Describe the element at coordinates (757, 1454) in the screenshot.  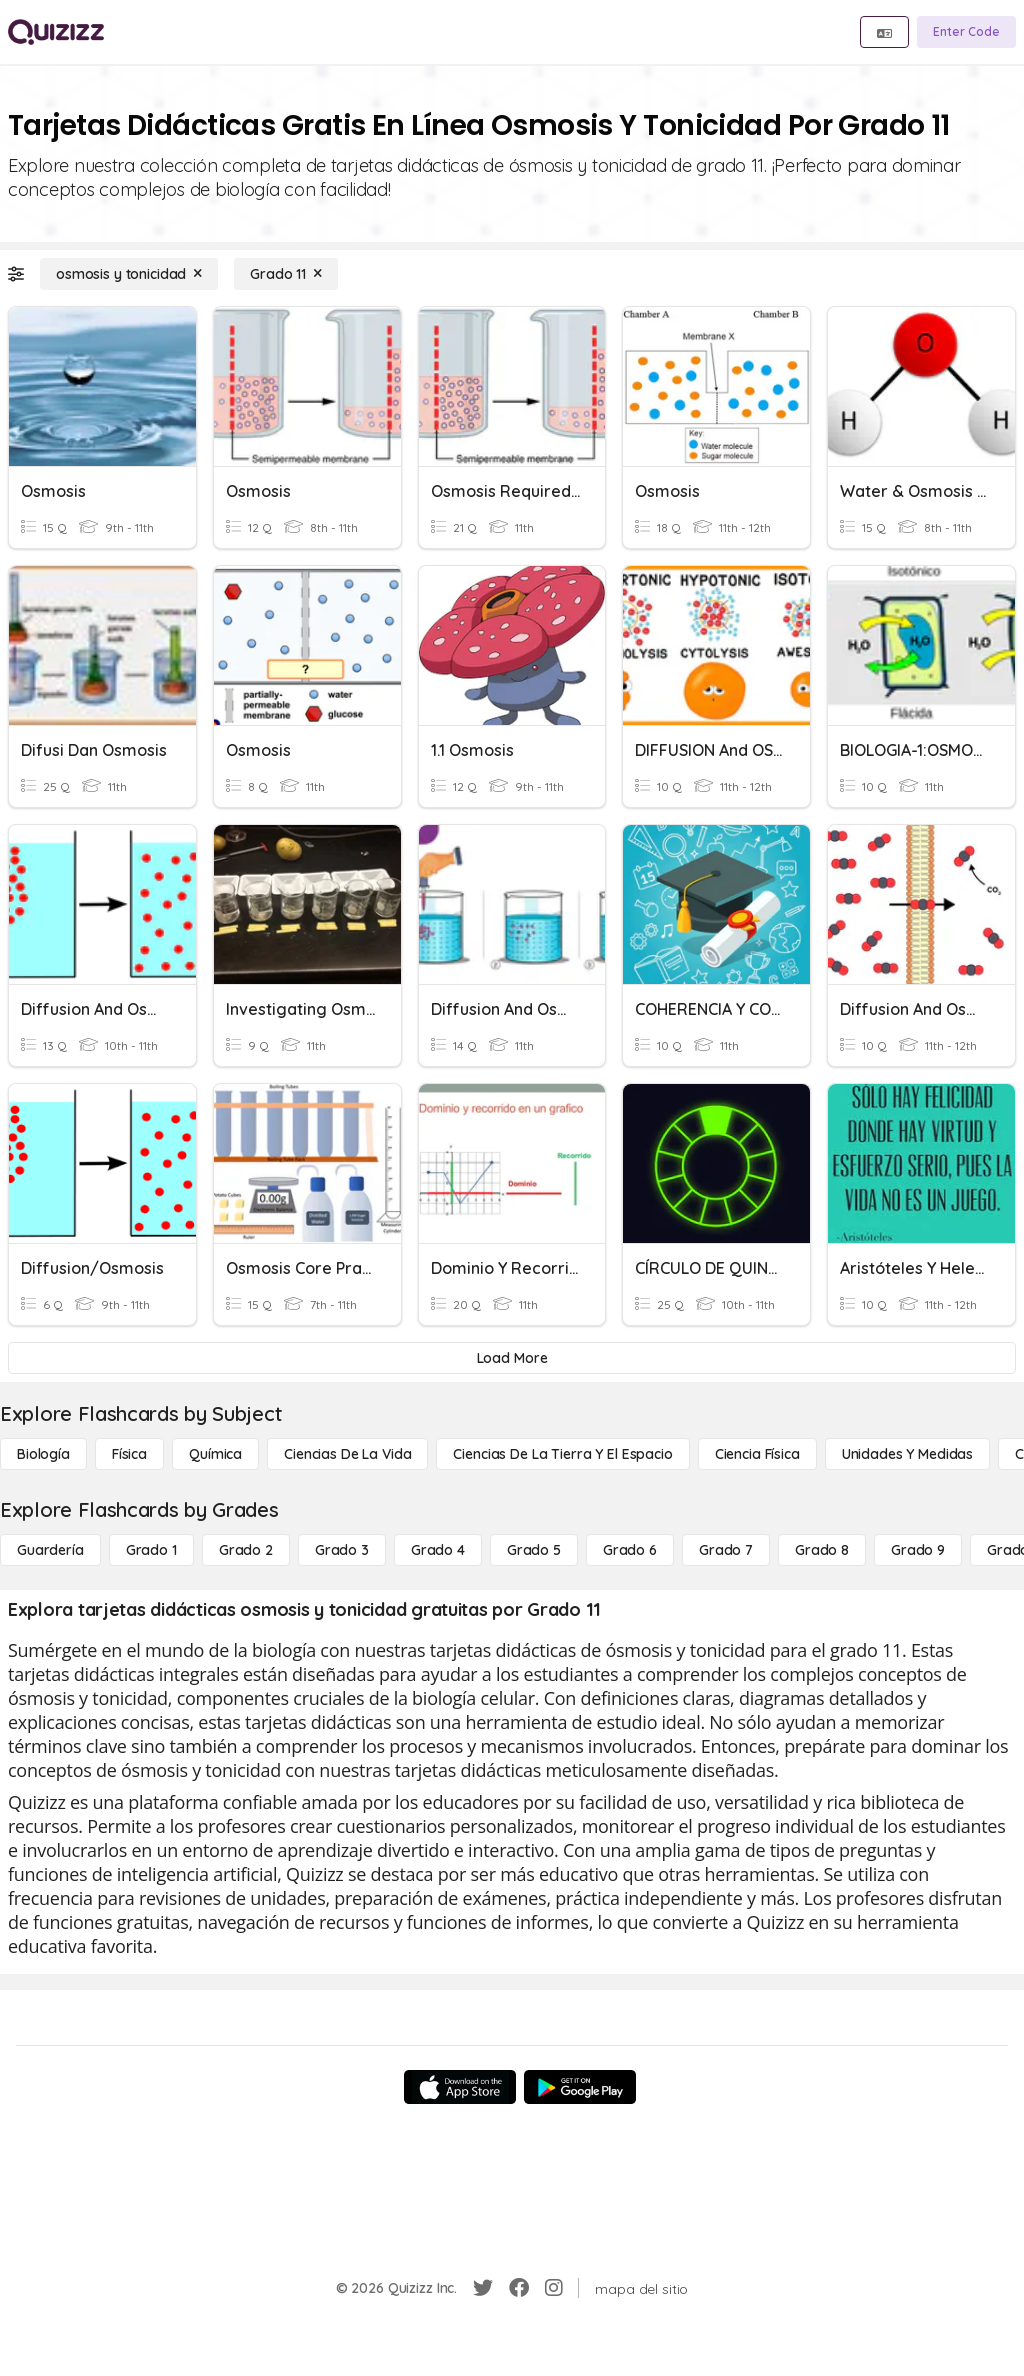
I see `[Ciencia física]` at that location.